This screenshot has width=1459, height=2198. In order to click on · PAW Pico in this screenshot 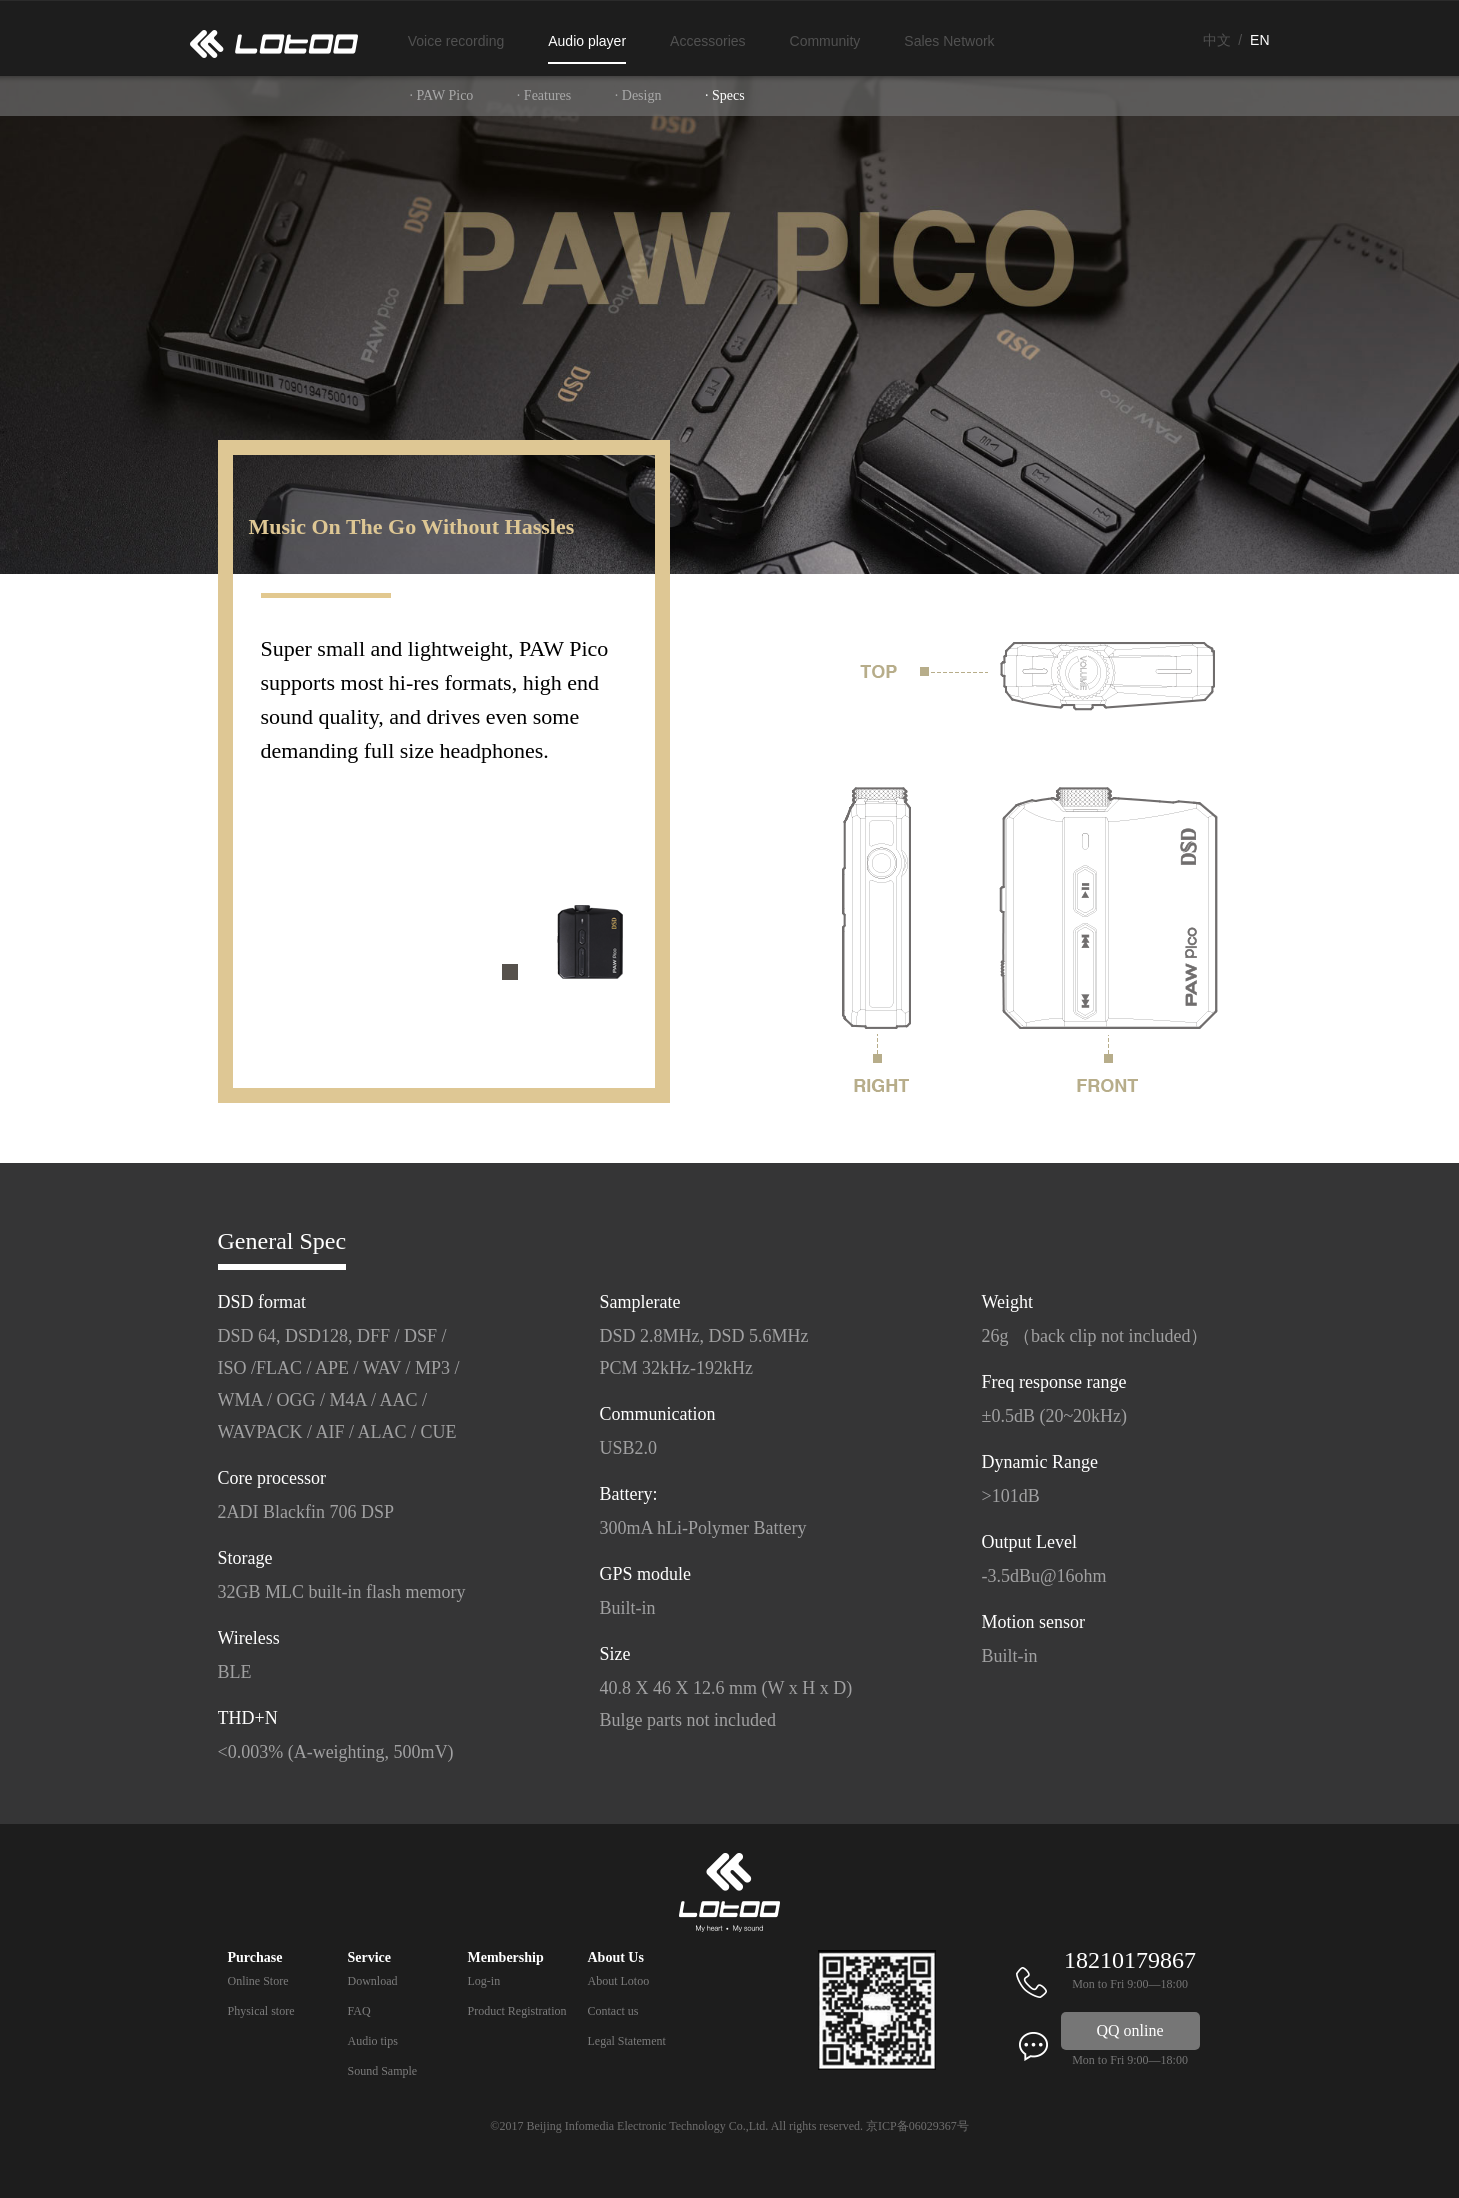, I will do `click(442, 95)`.